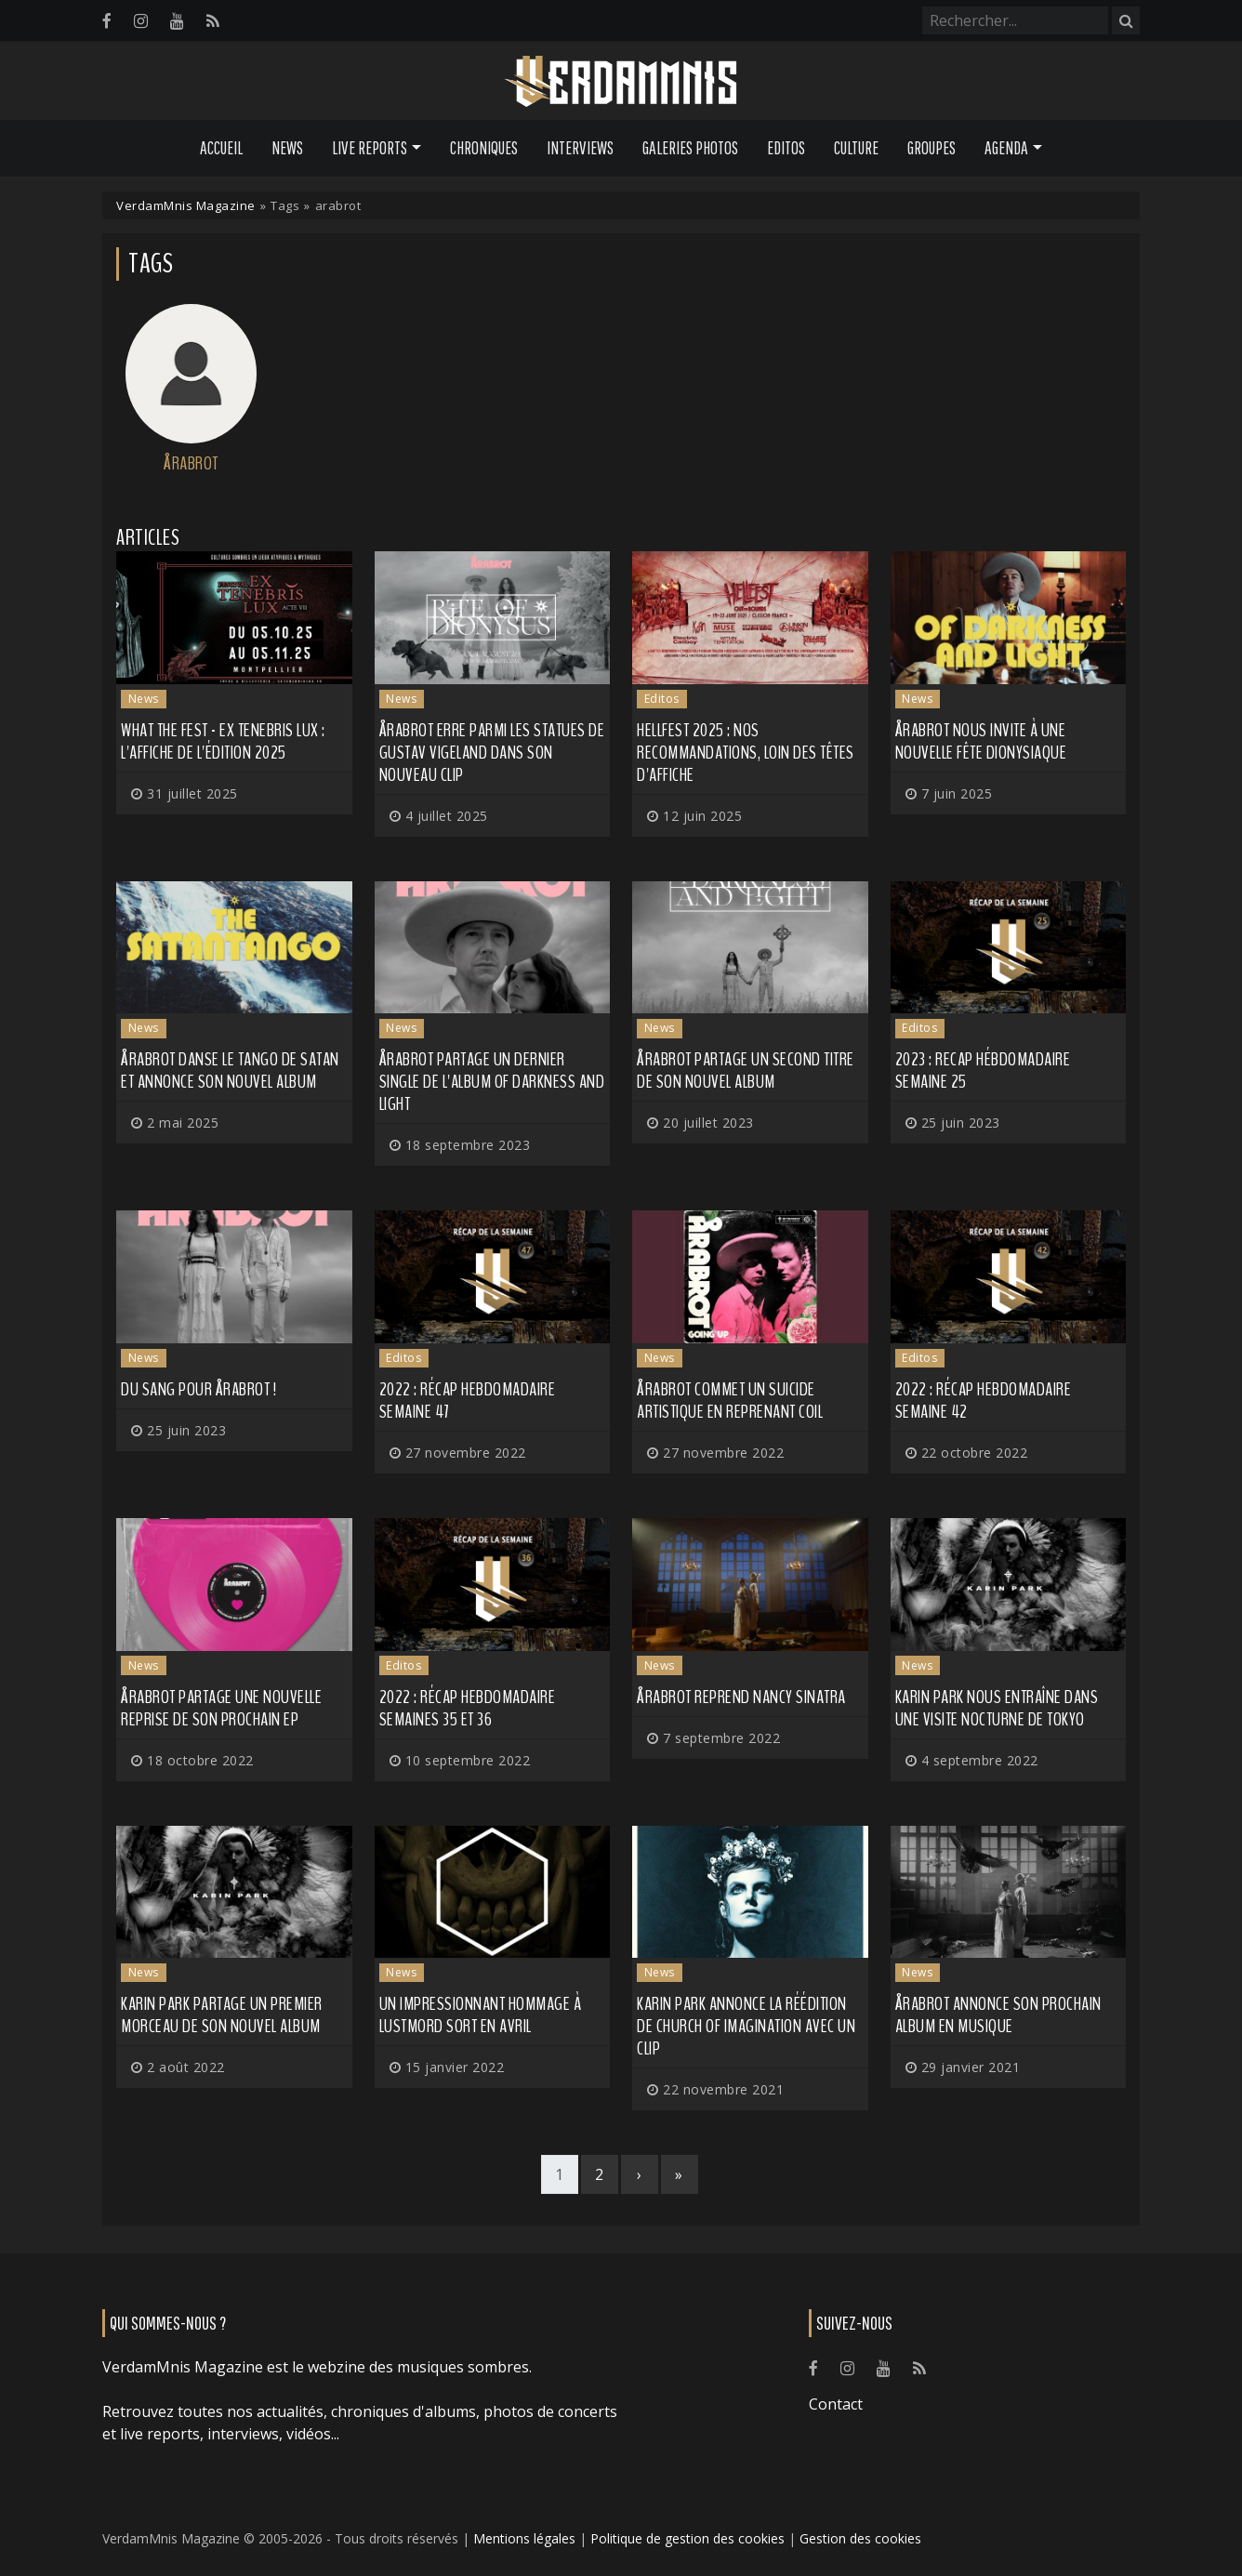 The width and height of the screenshot is (1242, 2576). What do you see at coordinates (860, 2538) in the screenshot?
I see `Gestion des cookies` at bounding box center [860, 2538].